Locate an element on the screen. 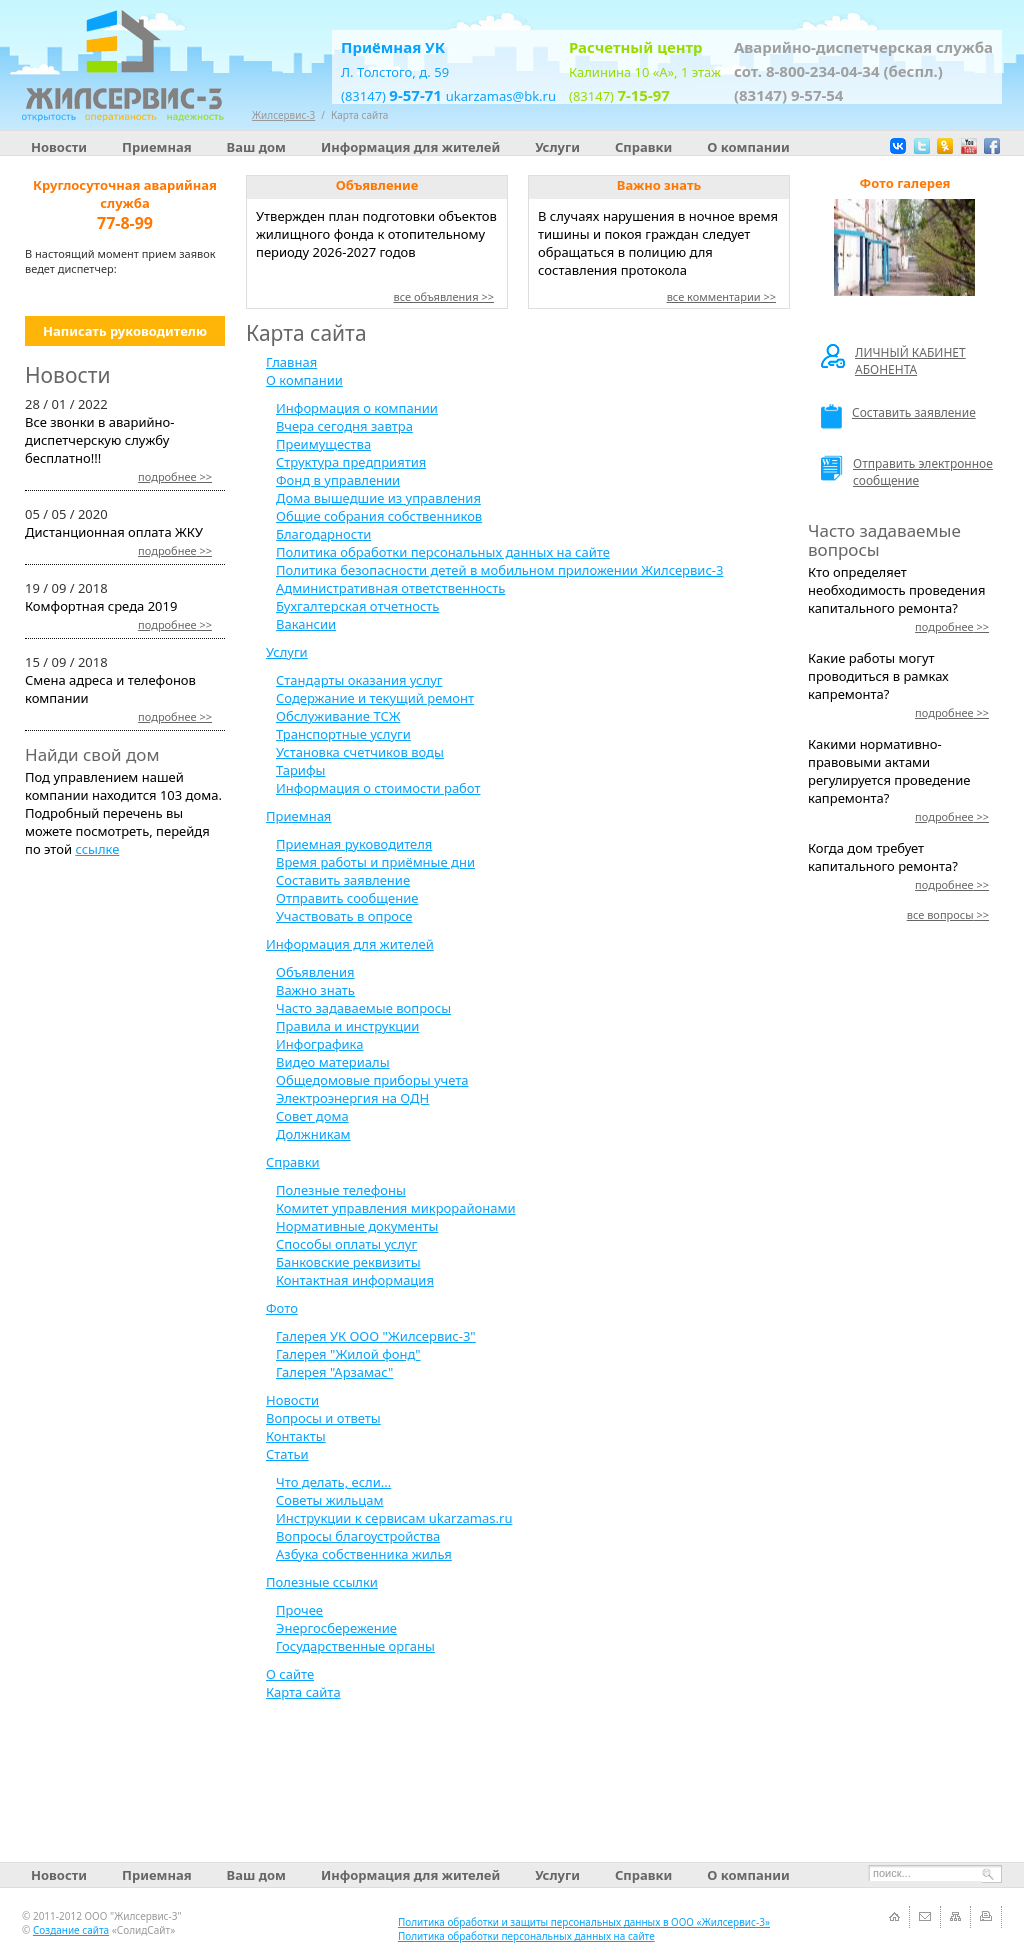 The height and width of the screenshot is (1953, 1024). Написать руководителю is located at coordinates (125, 331).